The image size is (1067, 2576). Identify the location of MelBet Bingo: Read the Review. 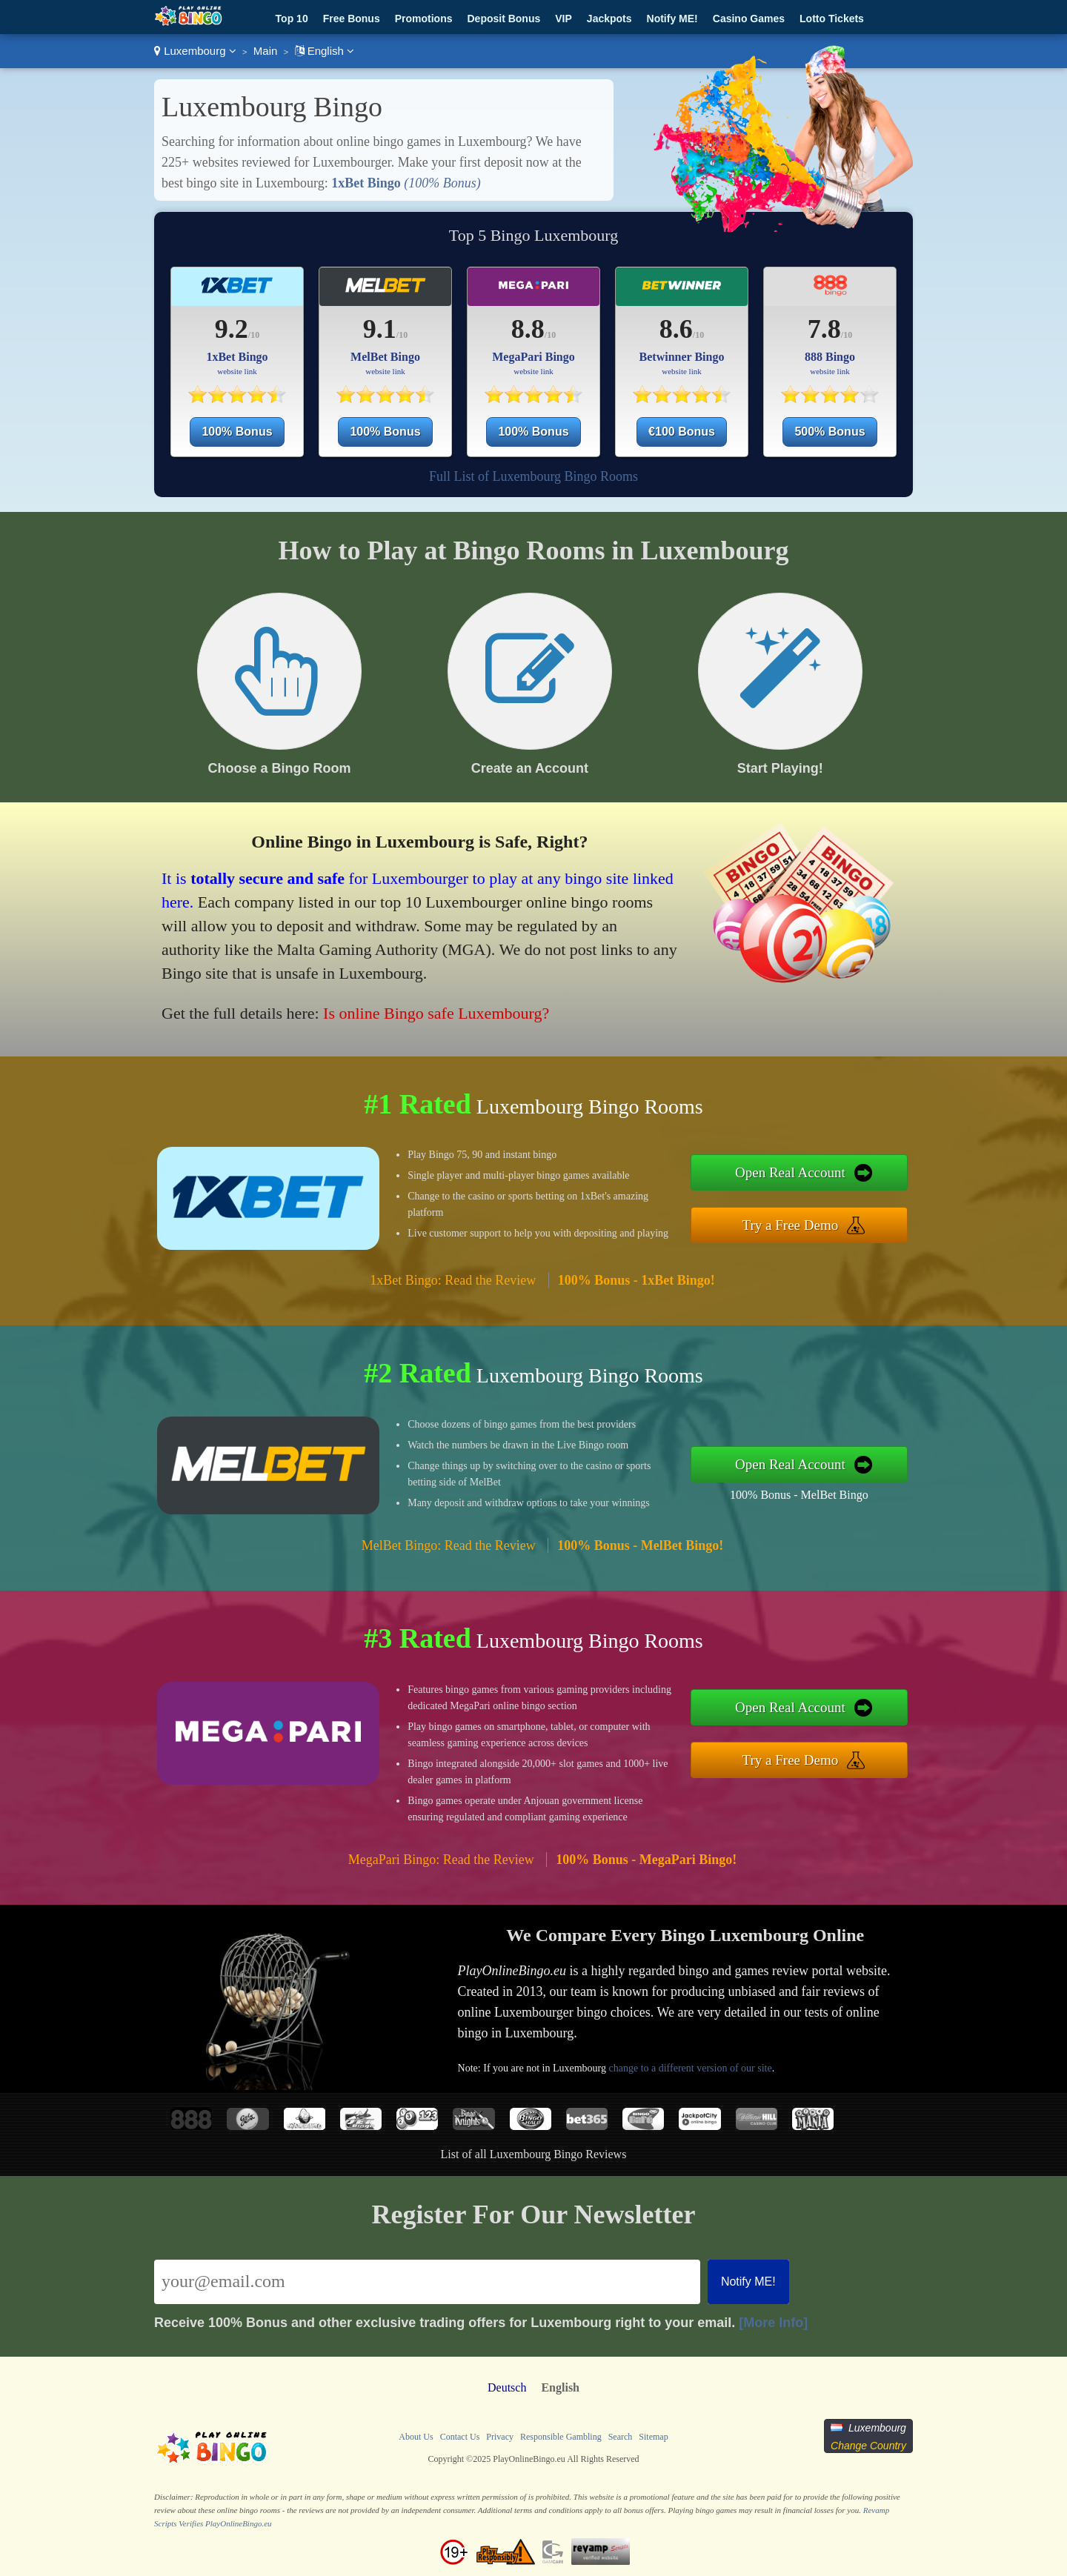
(449, 1545).